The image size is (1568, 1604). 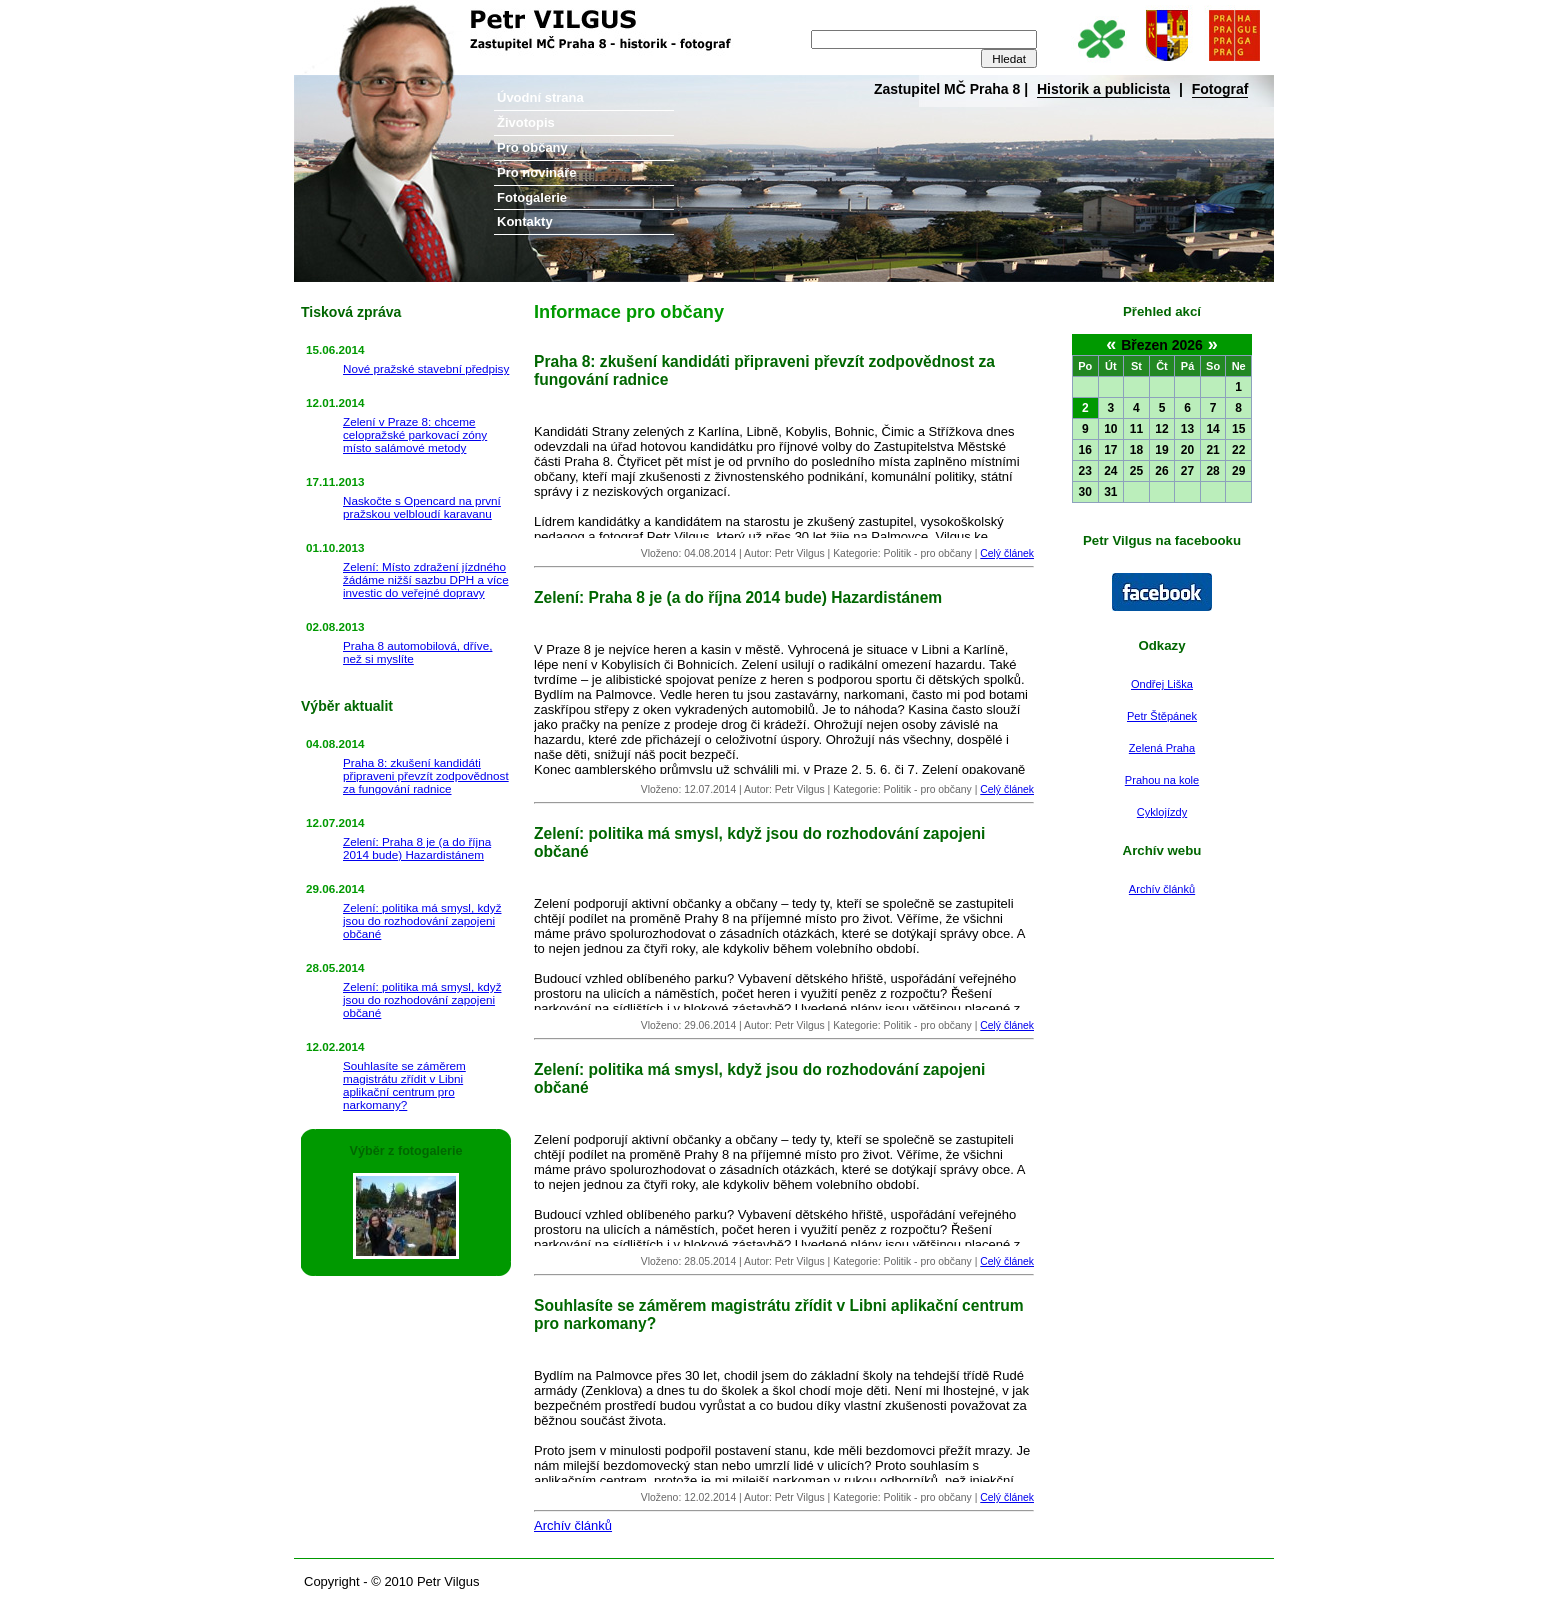 I want to click on 30, so click(x=1085, y=492).